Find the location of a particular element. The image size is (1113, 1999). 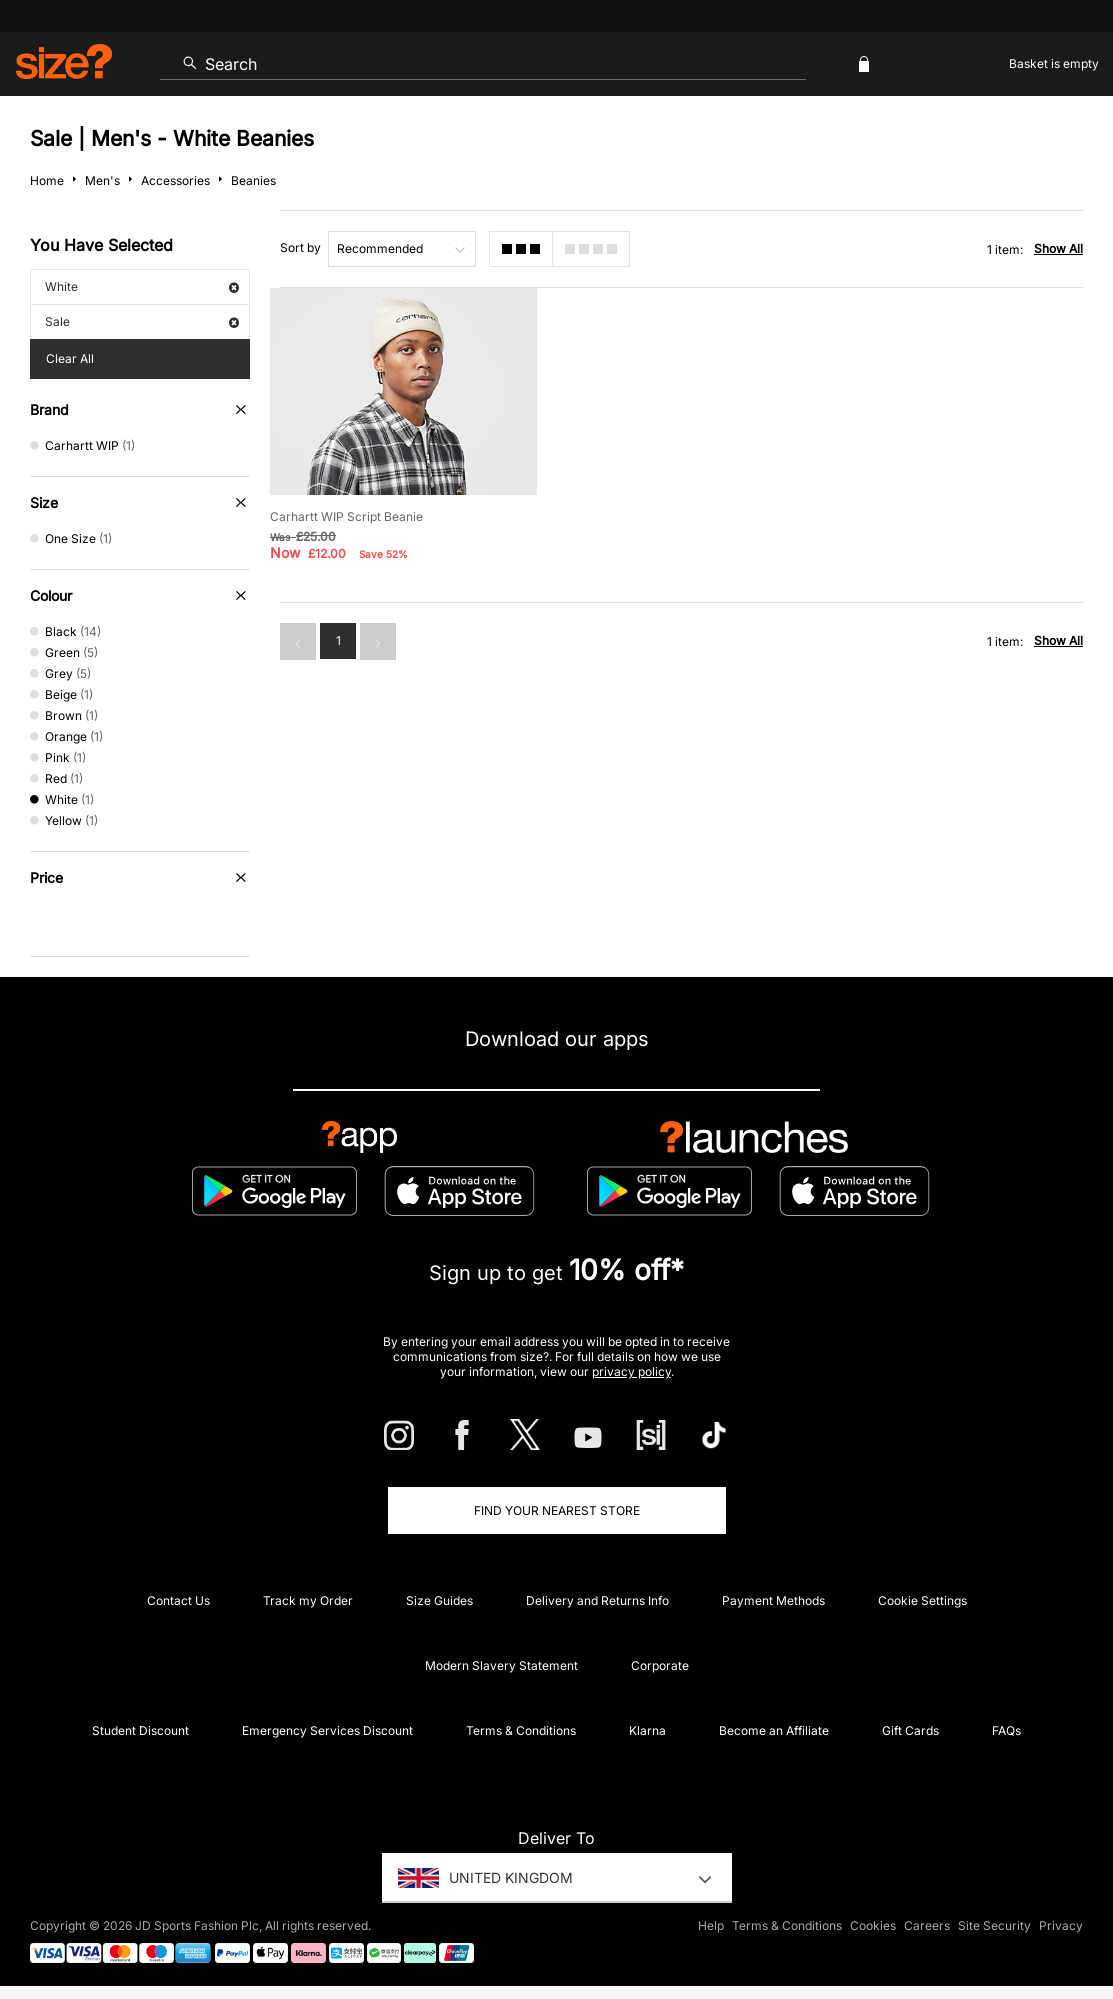

Cookie Settings is located at coordinates (922, 1600).